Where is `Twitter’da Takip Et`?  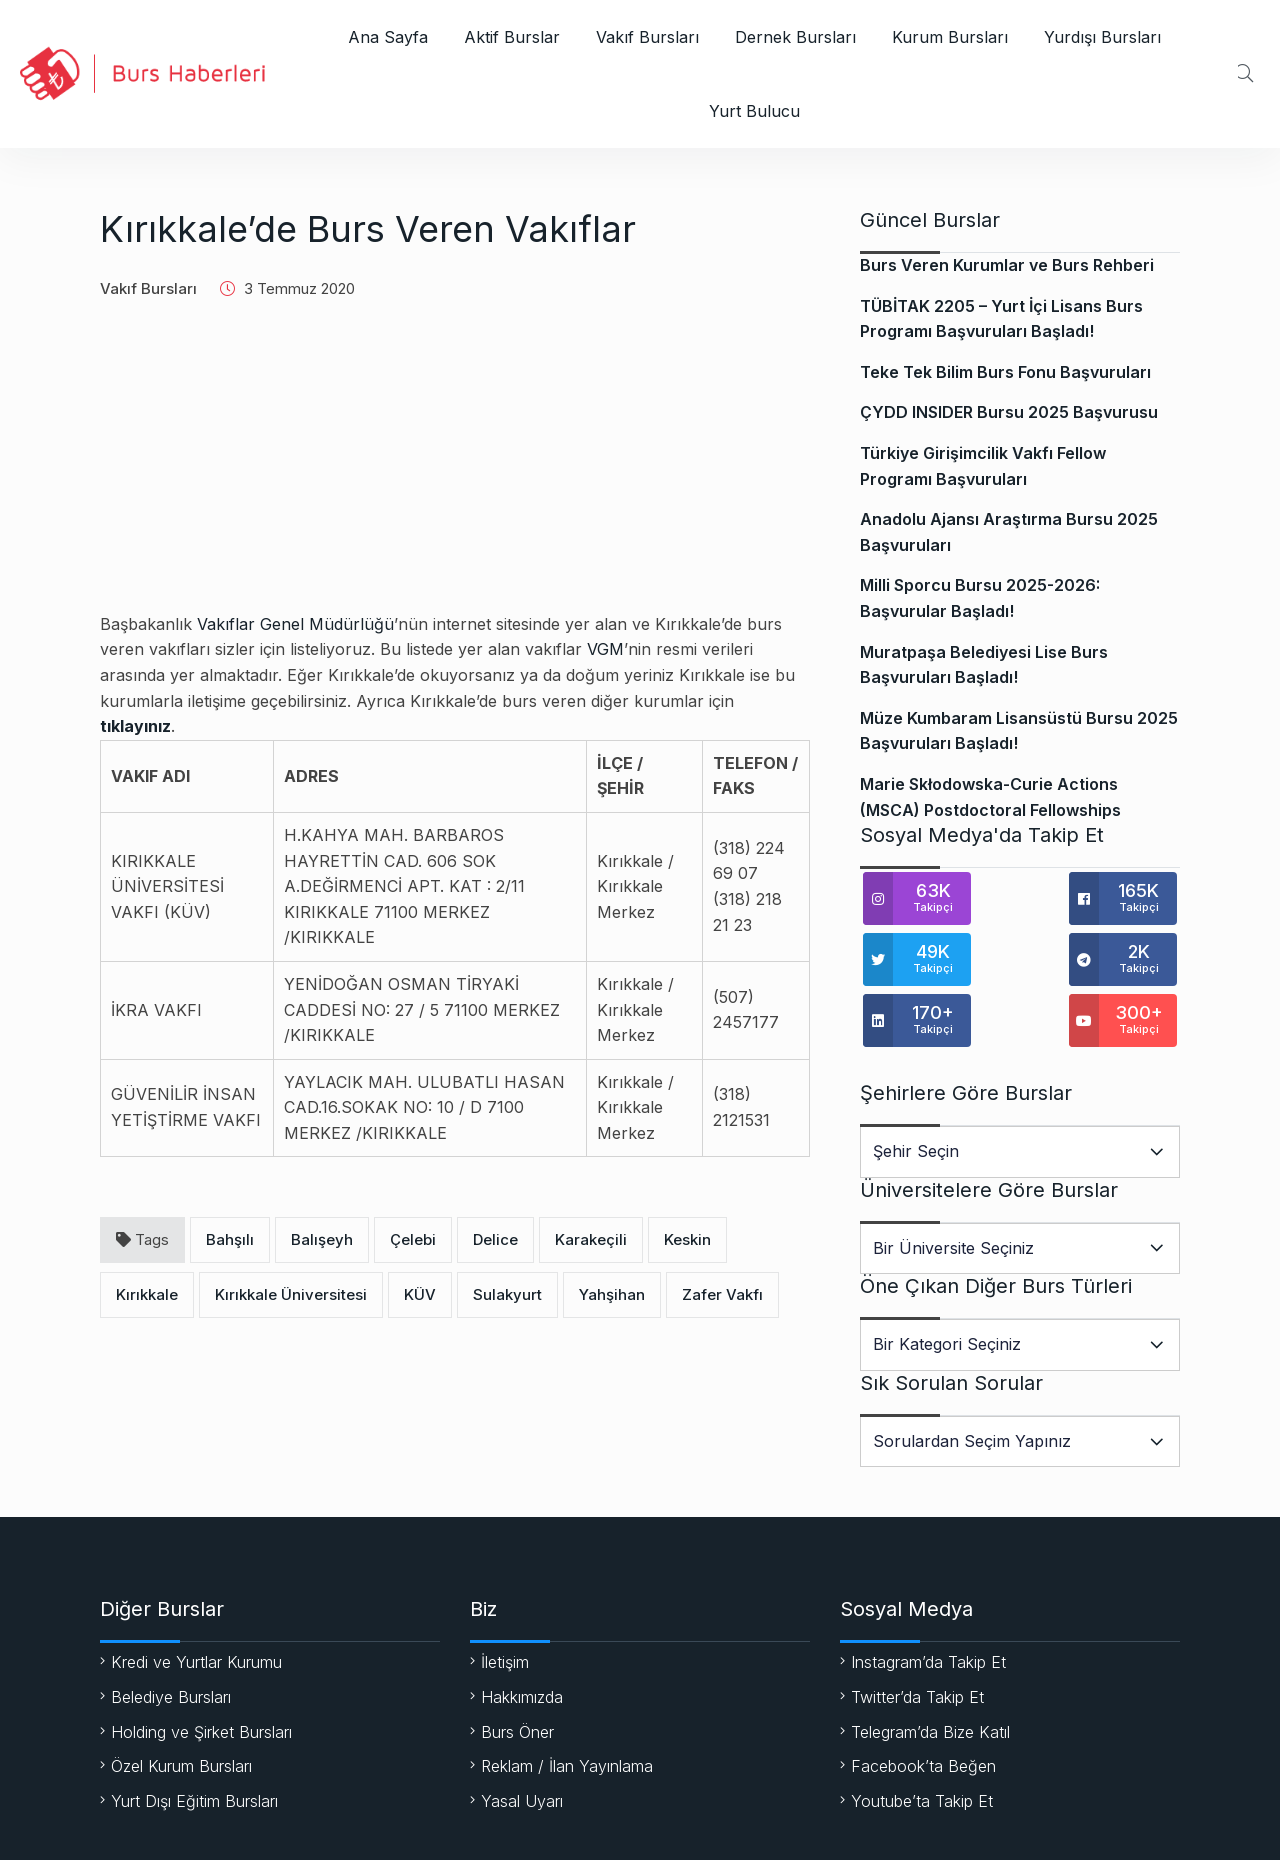 Twitter’da Takip Et is located at coordinates (917, 1636).